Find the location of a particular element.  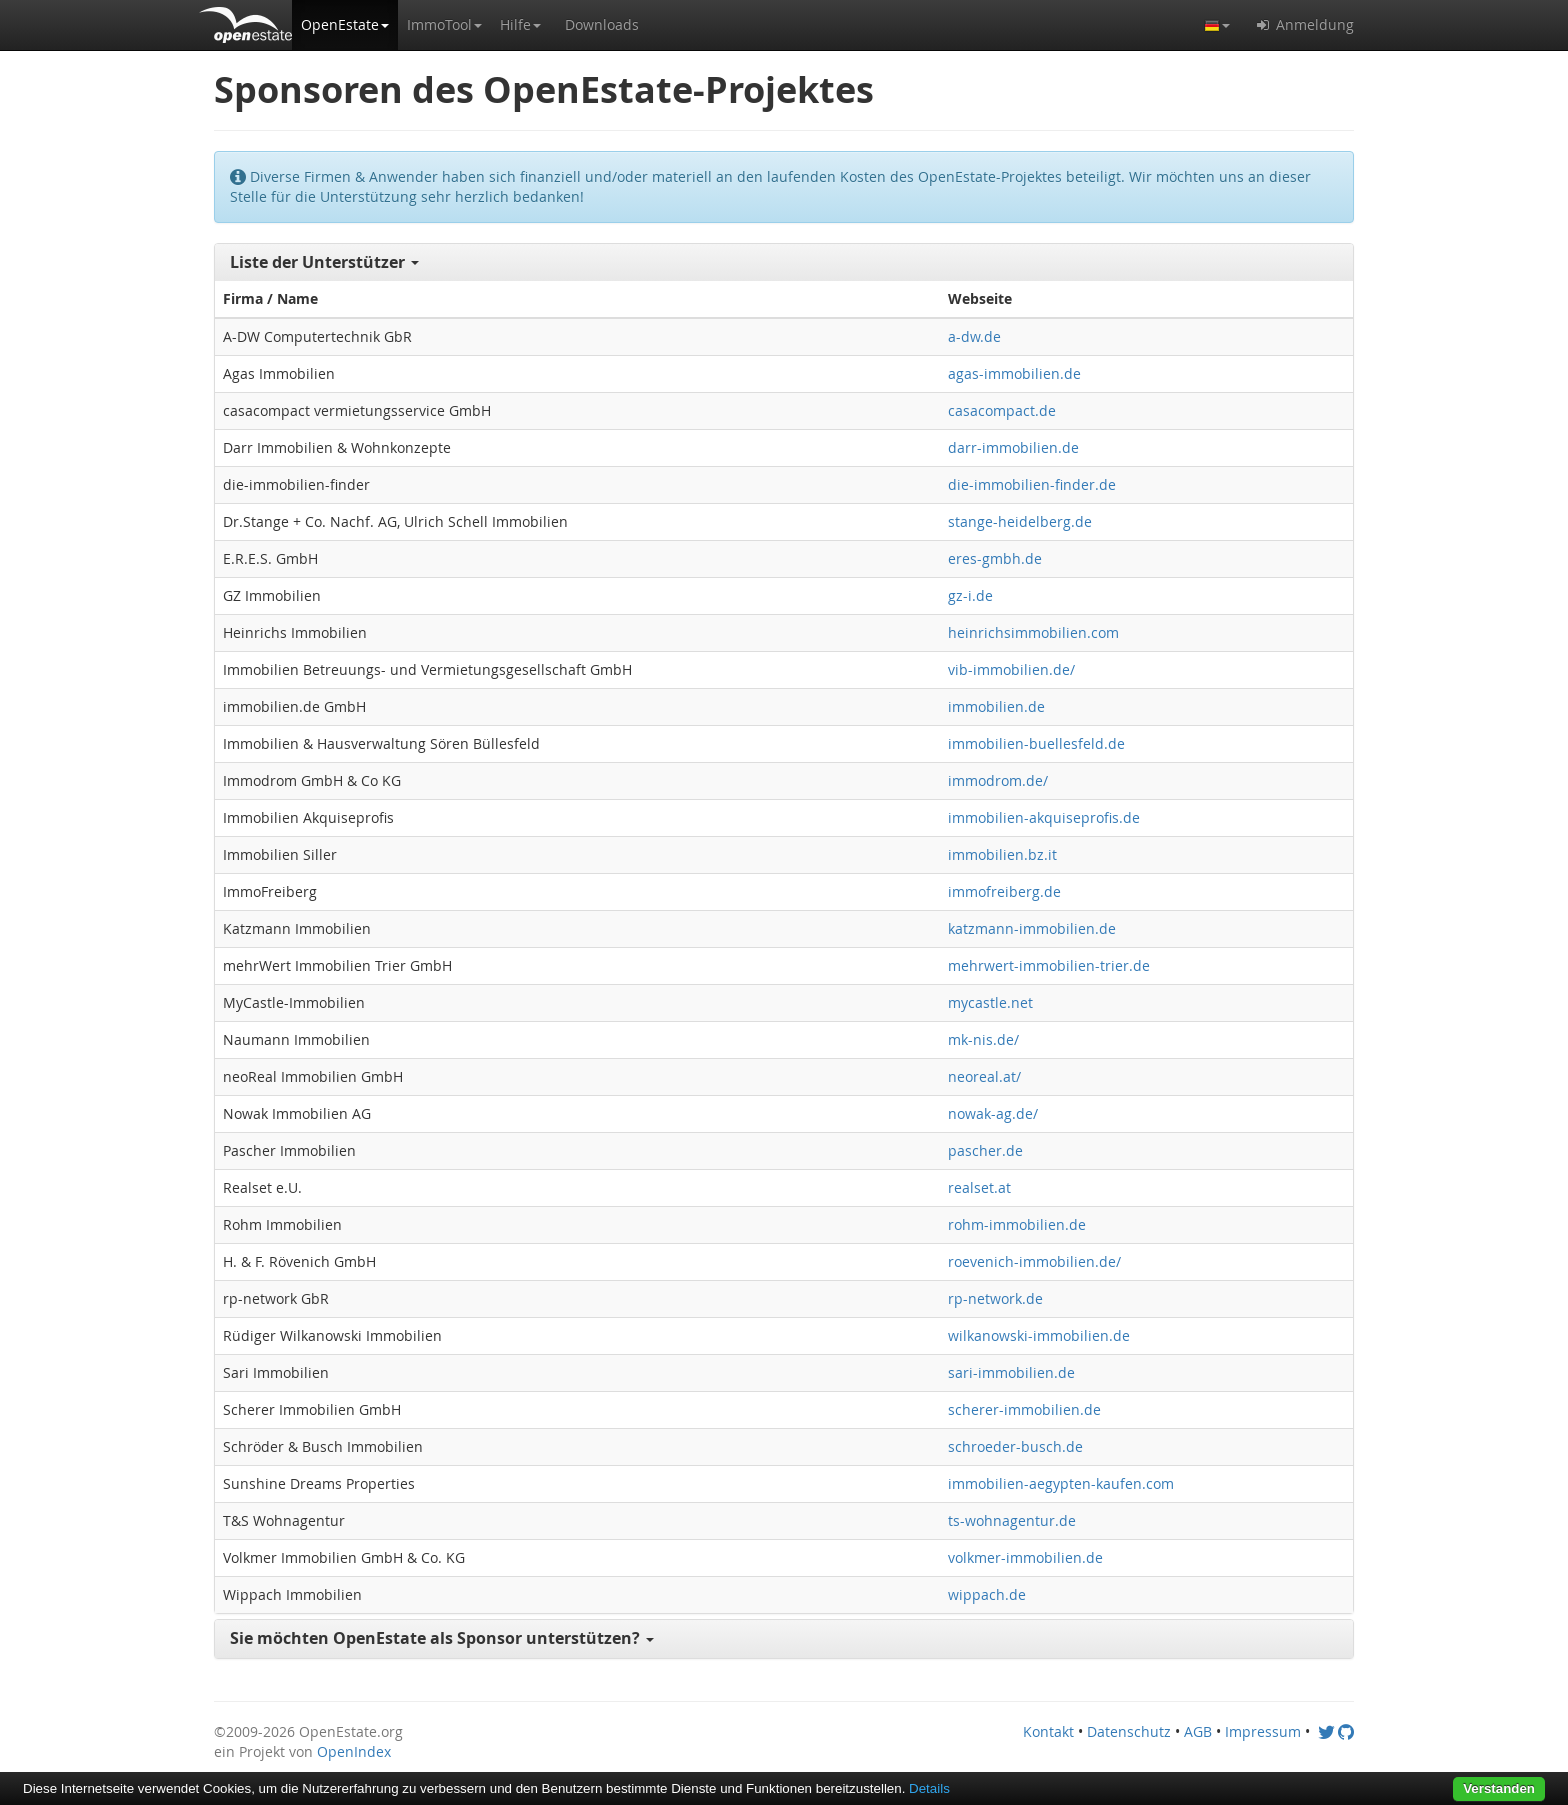

rohm-immobilien.de is located at coordinates (1017, 1224).